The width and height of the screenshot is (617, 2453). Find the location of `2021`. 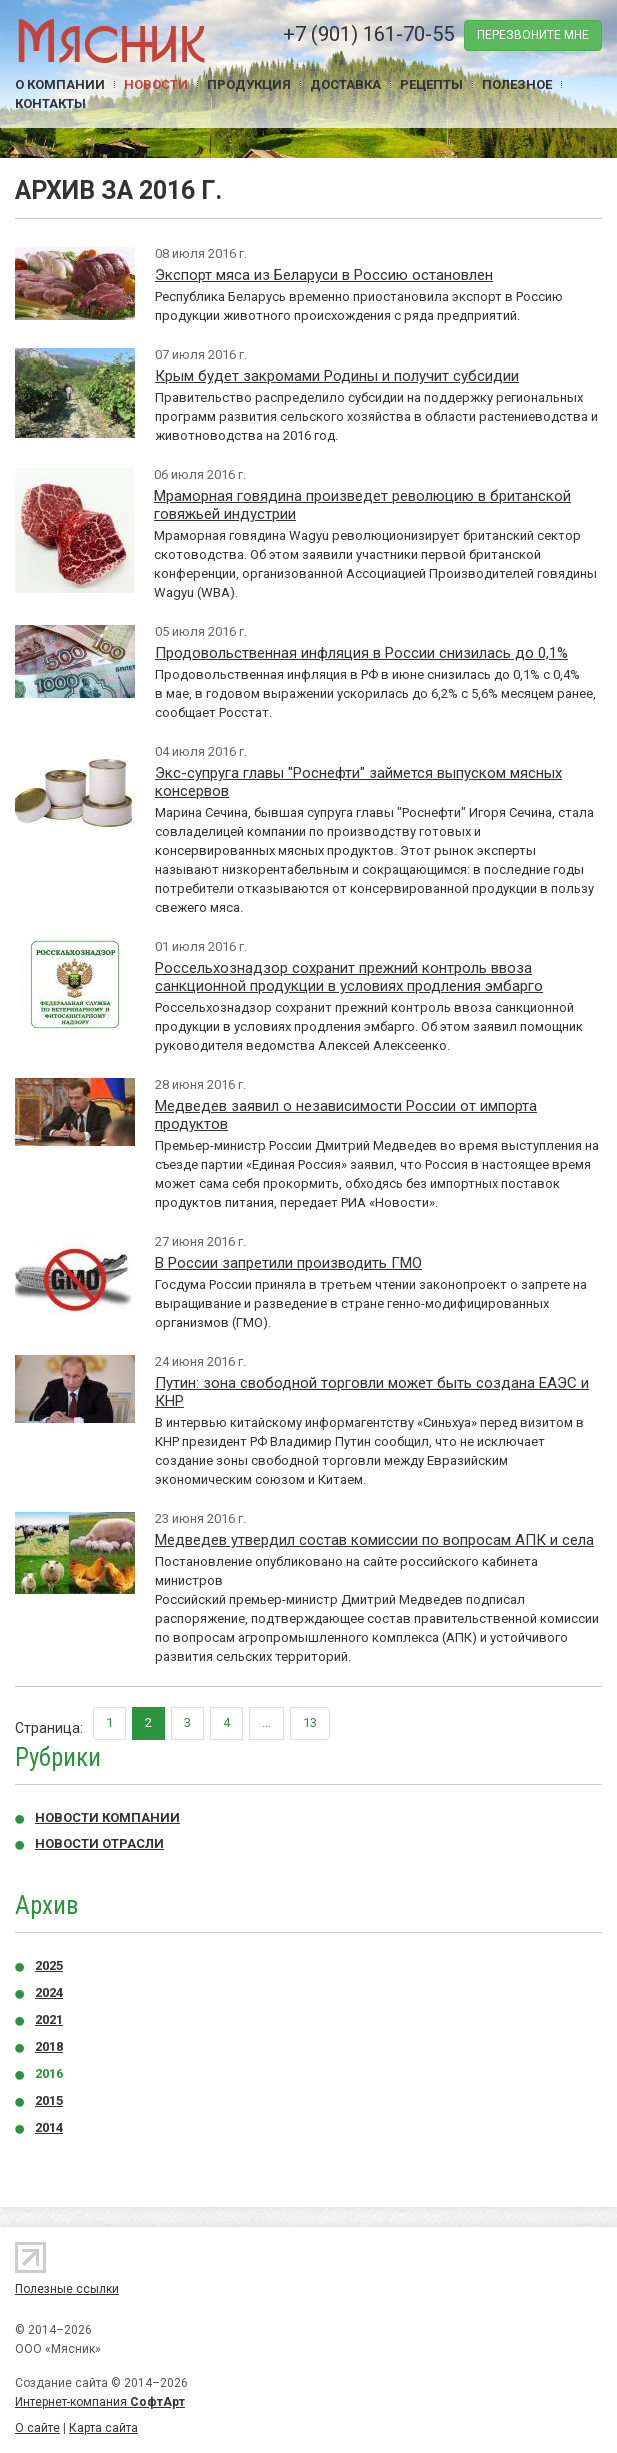

2021 is located at coordinates (49, 2019).